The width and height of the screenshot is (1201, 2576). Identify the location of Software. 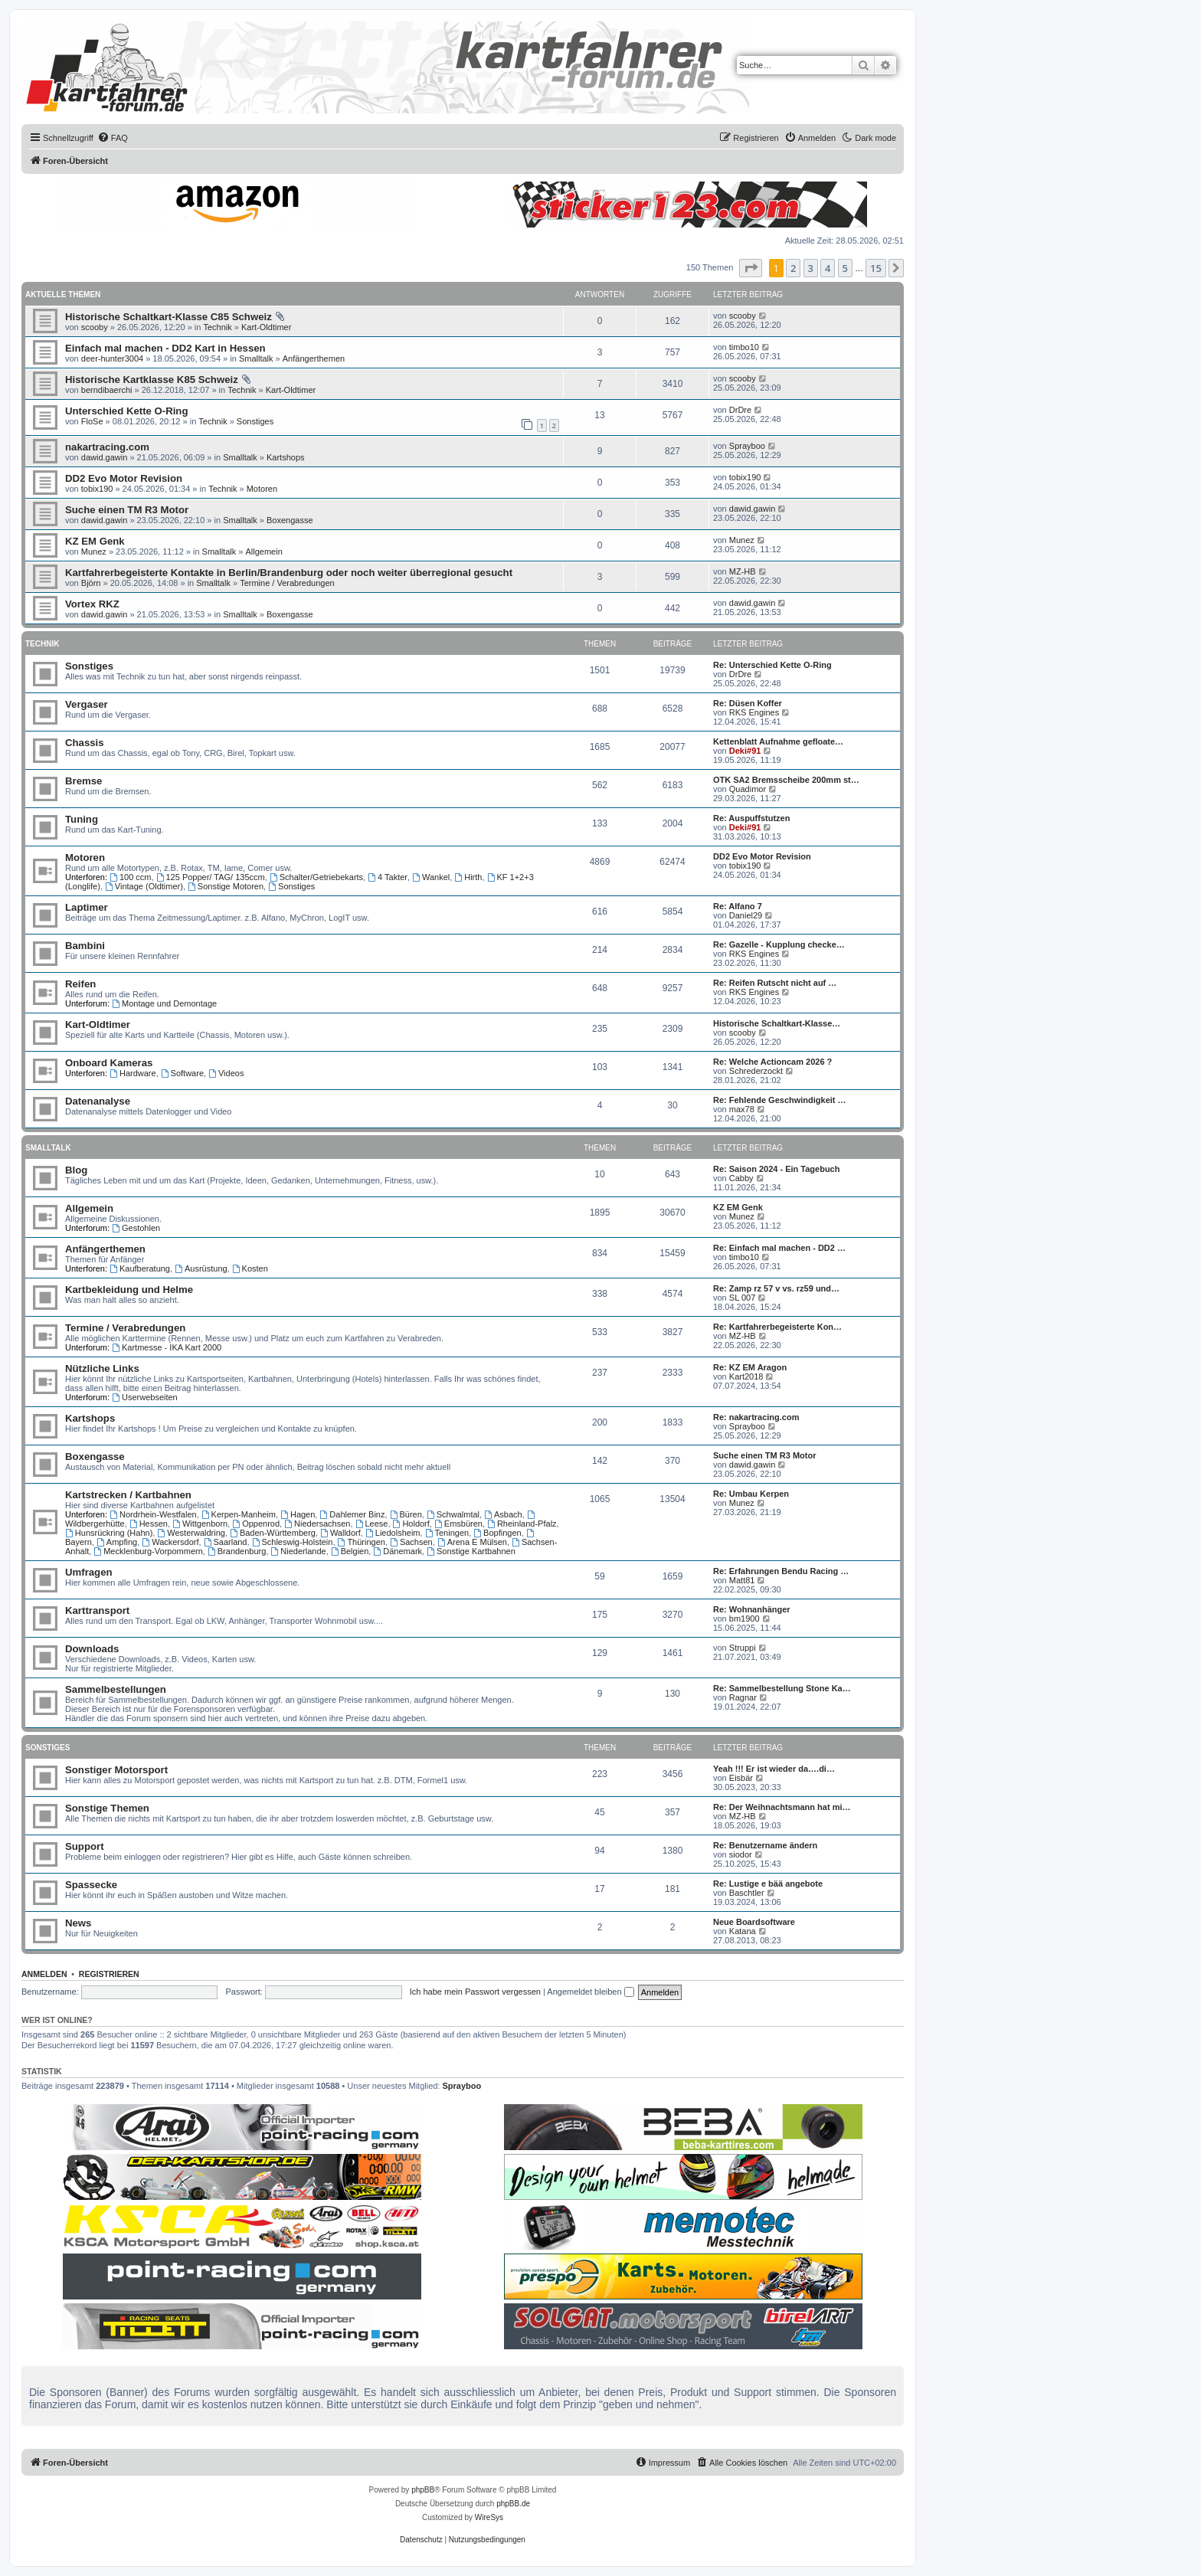
(182, 1073).